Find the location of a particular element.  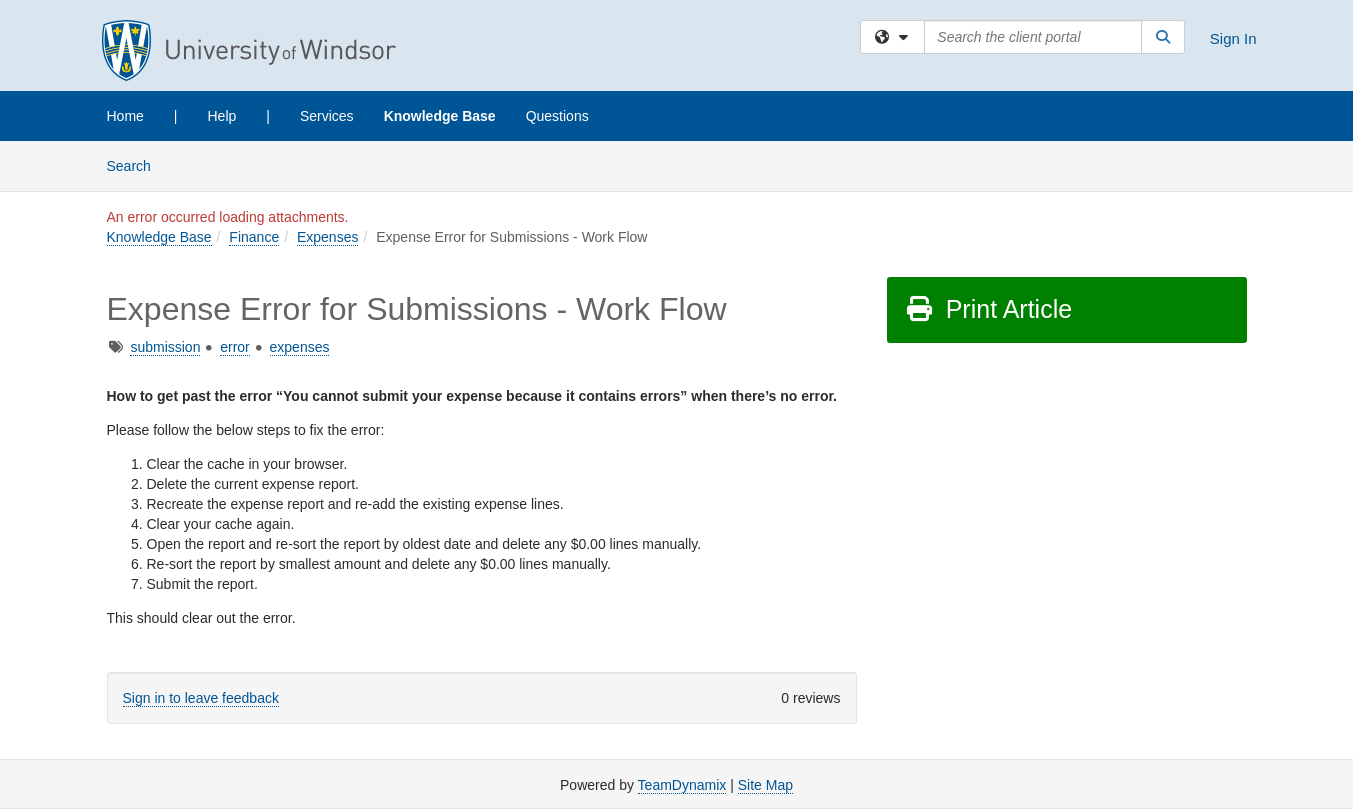

Print Article is located at coordinates (988, 309).